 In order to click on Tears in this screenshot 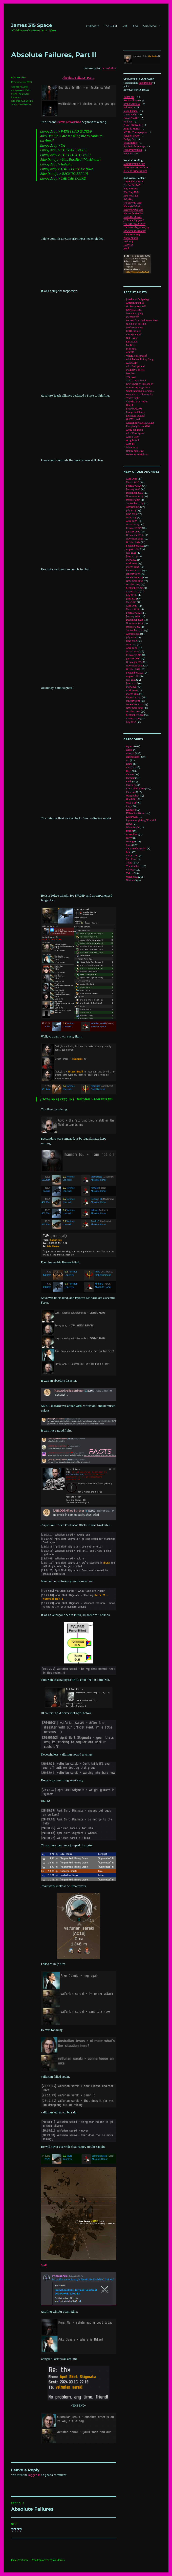, I will do `click(14, 104)`.